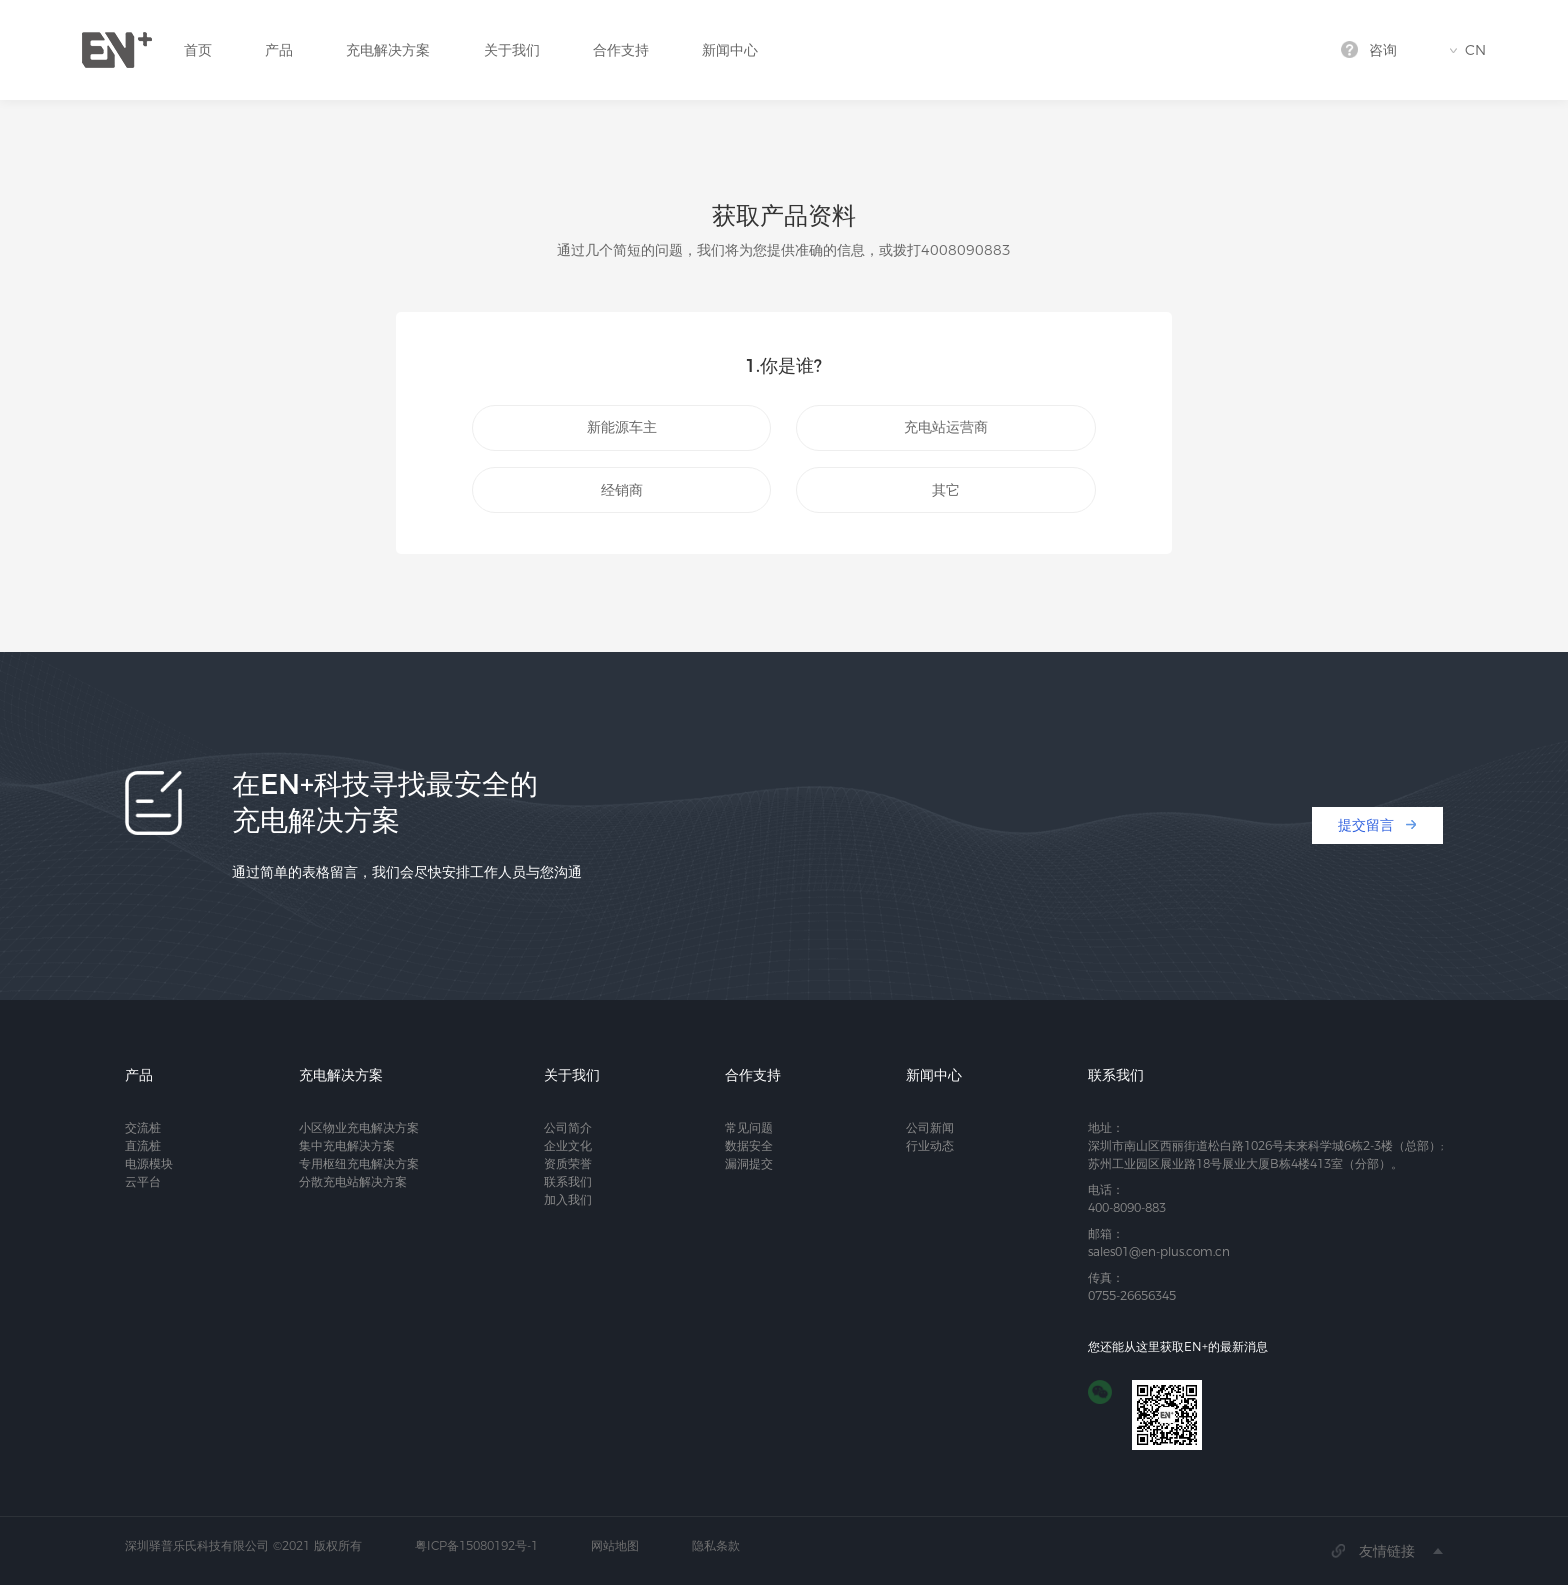  I want to click on 充电站运营商, so click(946, 427).